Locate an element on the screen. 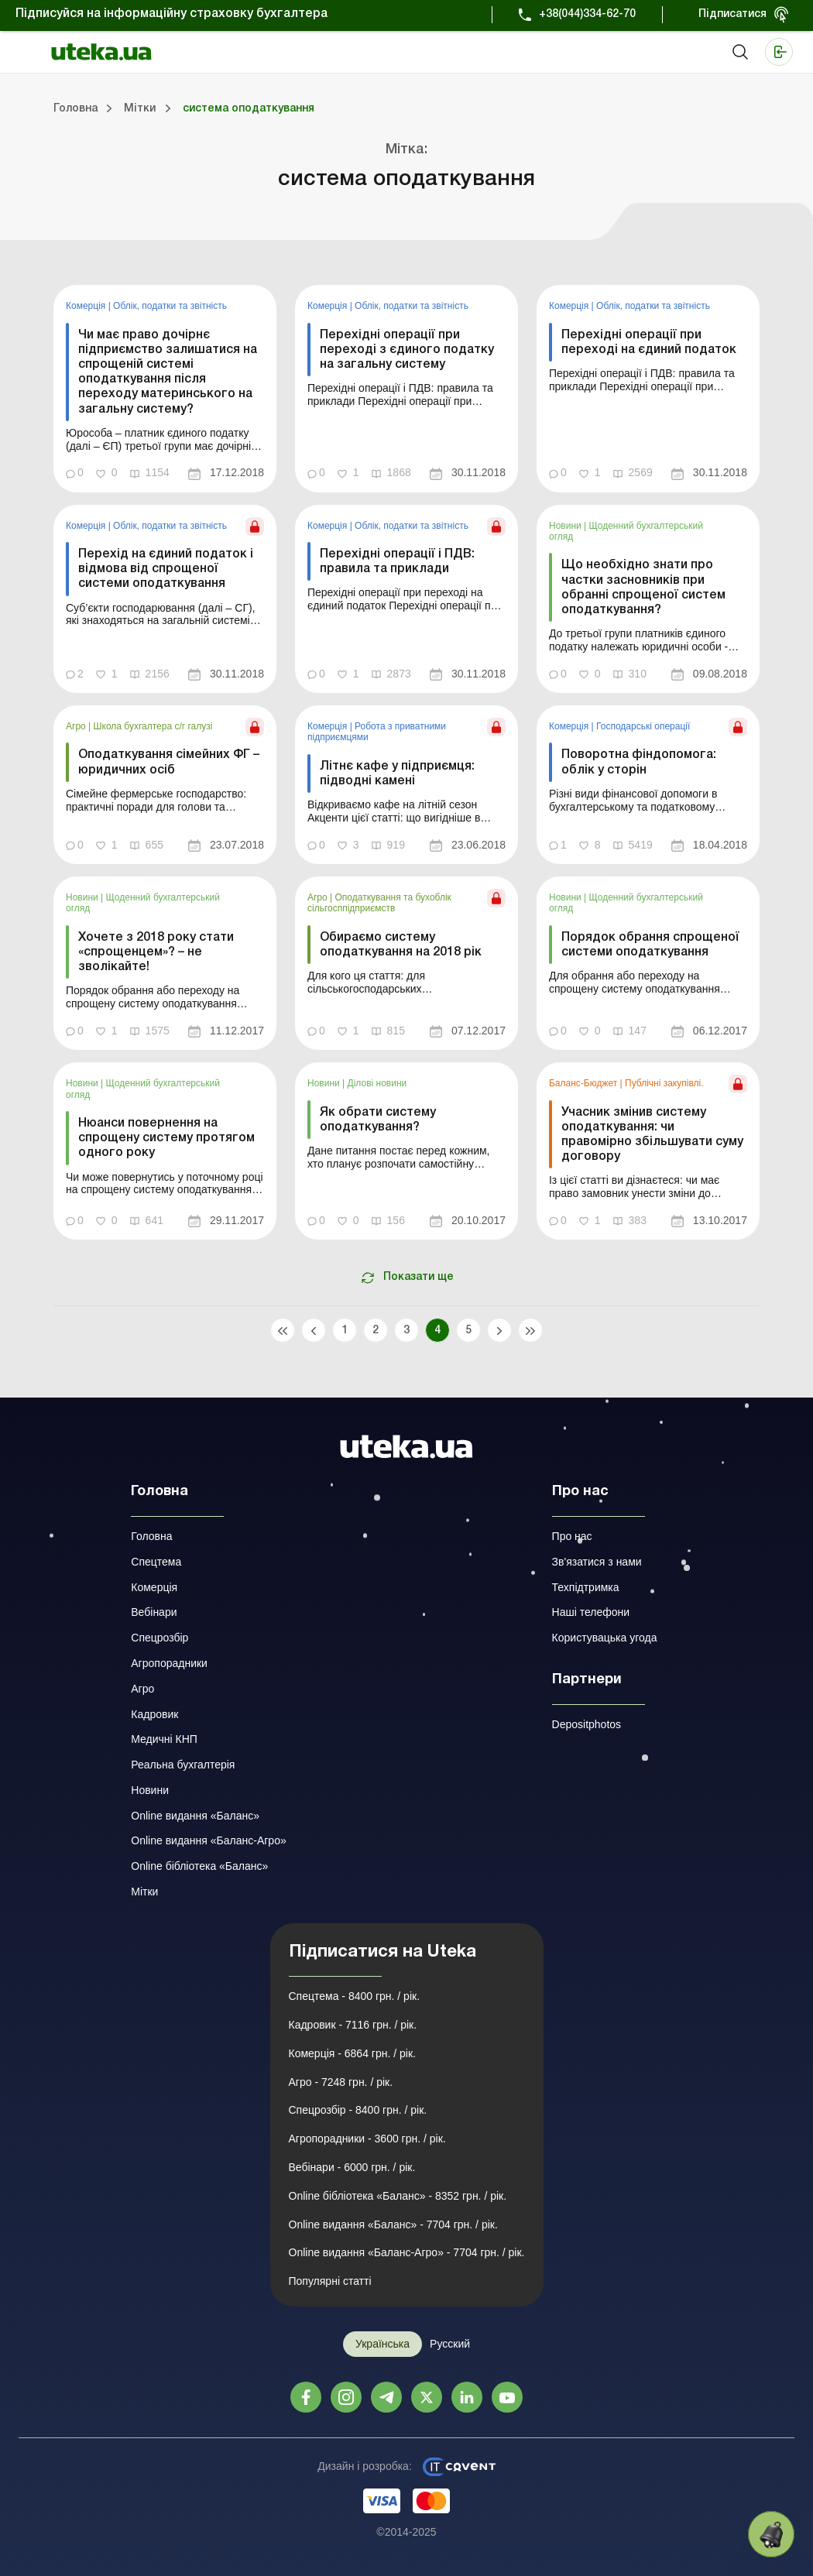 Image resolution: width=813 pixels, height=2576 pixels. Зв'язатися з нами is located at coordinates (597, 1562).